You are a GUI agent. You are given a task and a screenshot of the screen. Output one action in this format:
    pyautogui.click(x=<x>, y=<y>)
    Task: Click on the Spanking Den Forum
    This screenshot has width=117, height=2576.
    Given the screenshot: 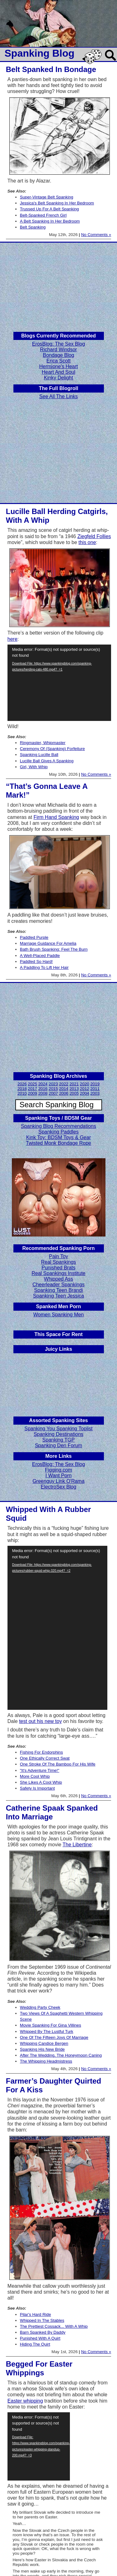 What is the action you would take?
    pyautogui.click(x=58, y=1445)
    